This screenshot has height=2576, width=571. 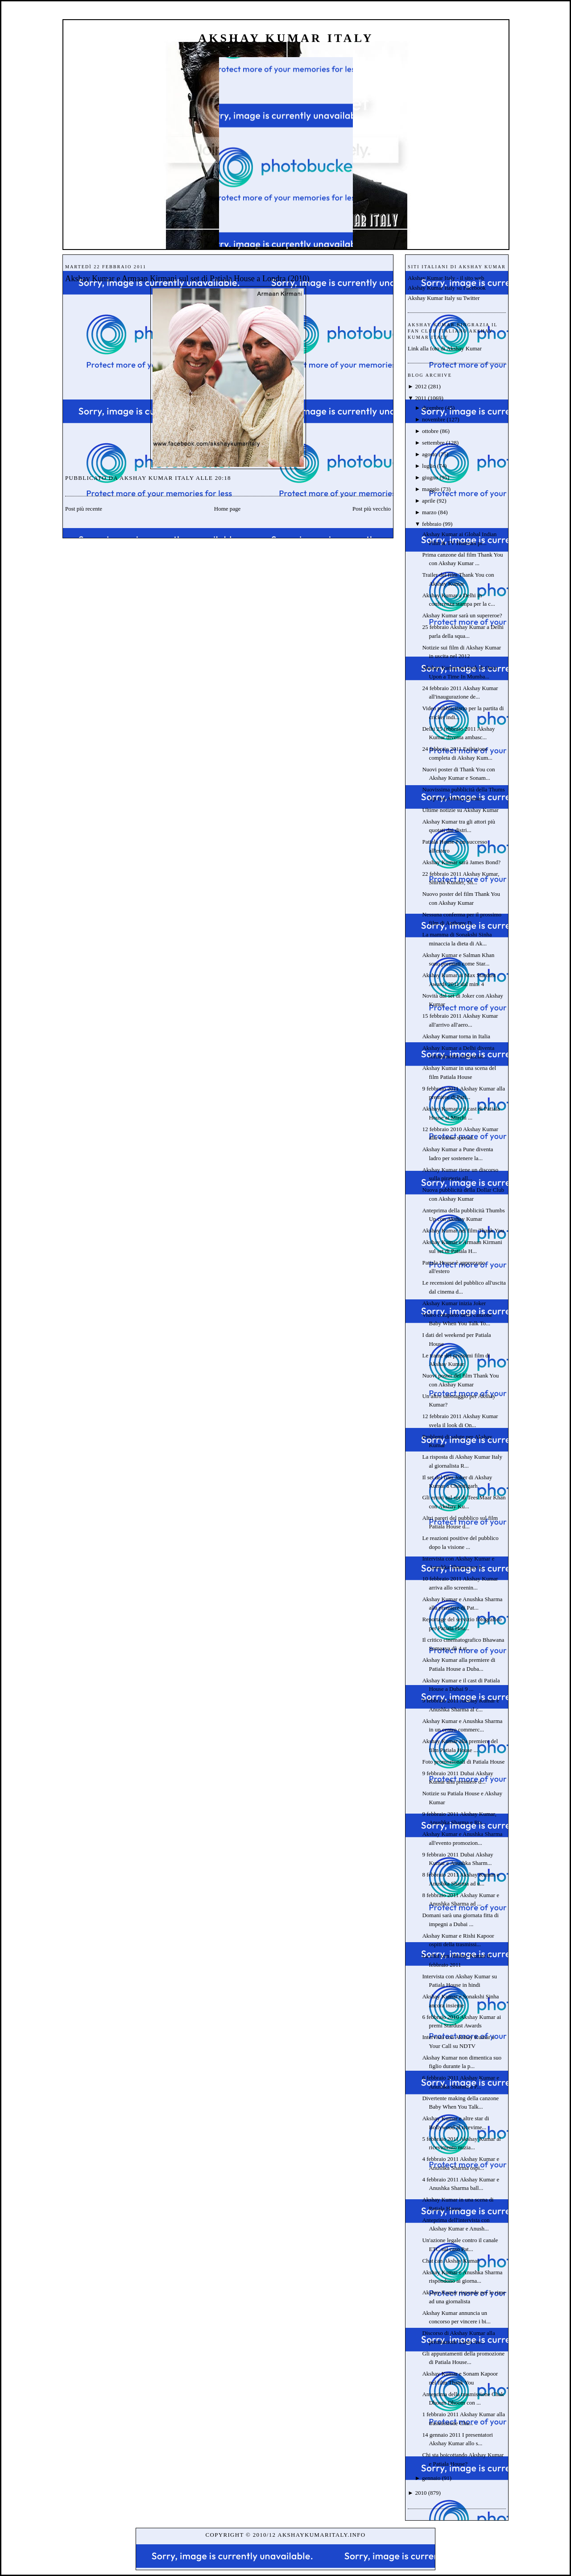 I want to click on Akshay Kumar e Armaan Kirmani sul set di Patiala House a Londra (2010), so click(x=187, y=278).